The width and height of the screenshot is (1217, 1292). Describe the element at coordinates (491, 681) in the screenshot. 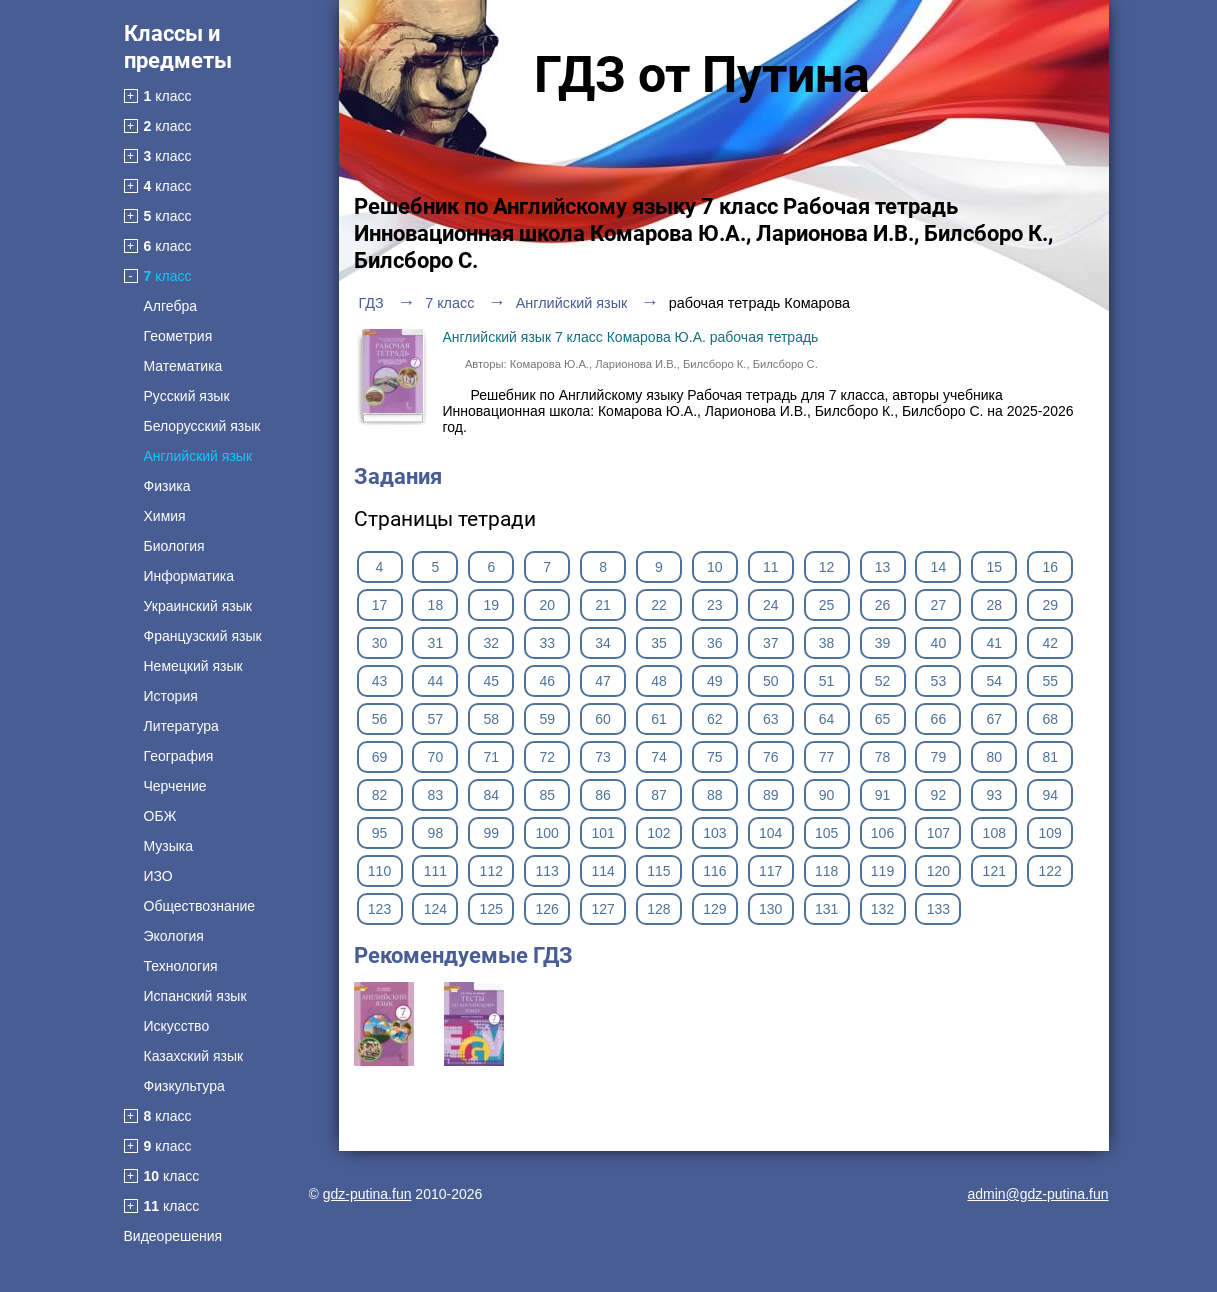

I see `45` at that location.